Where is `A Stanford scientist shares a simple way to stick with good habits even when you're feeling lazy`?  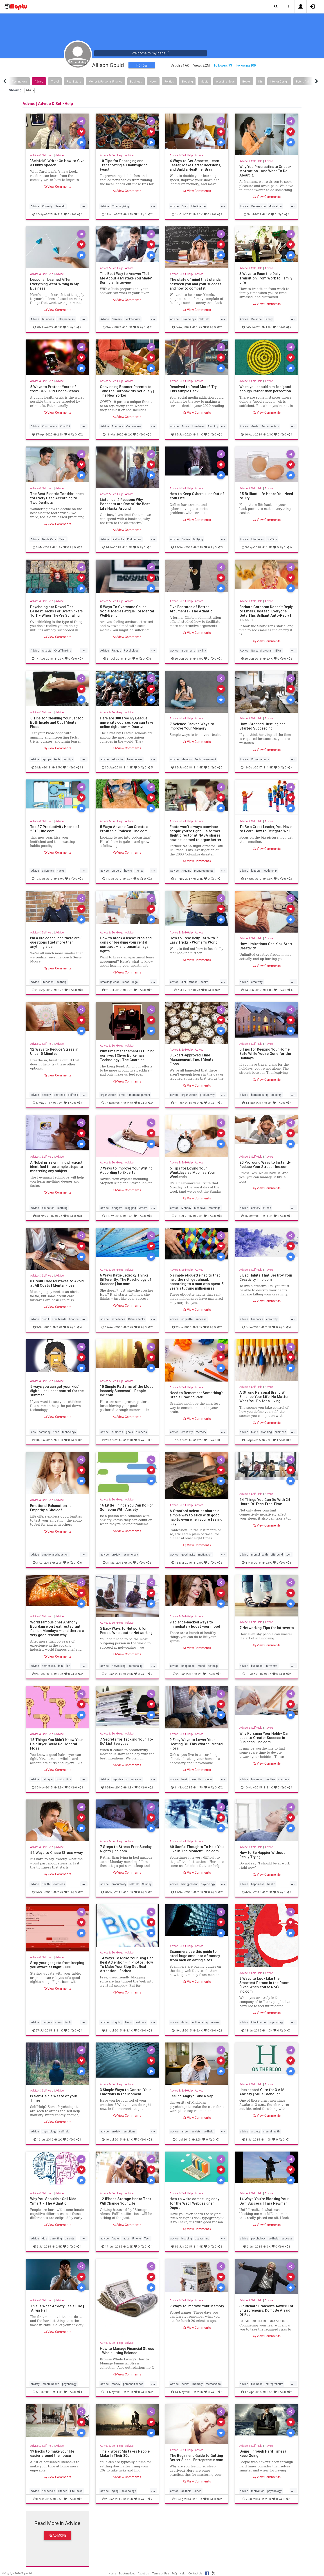 A Stanford scientist shares a simple way to stick with good habits even when you're feeling lazy is located at coordinates (196, 1517).